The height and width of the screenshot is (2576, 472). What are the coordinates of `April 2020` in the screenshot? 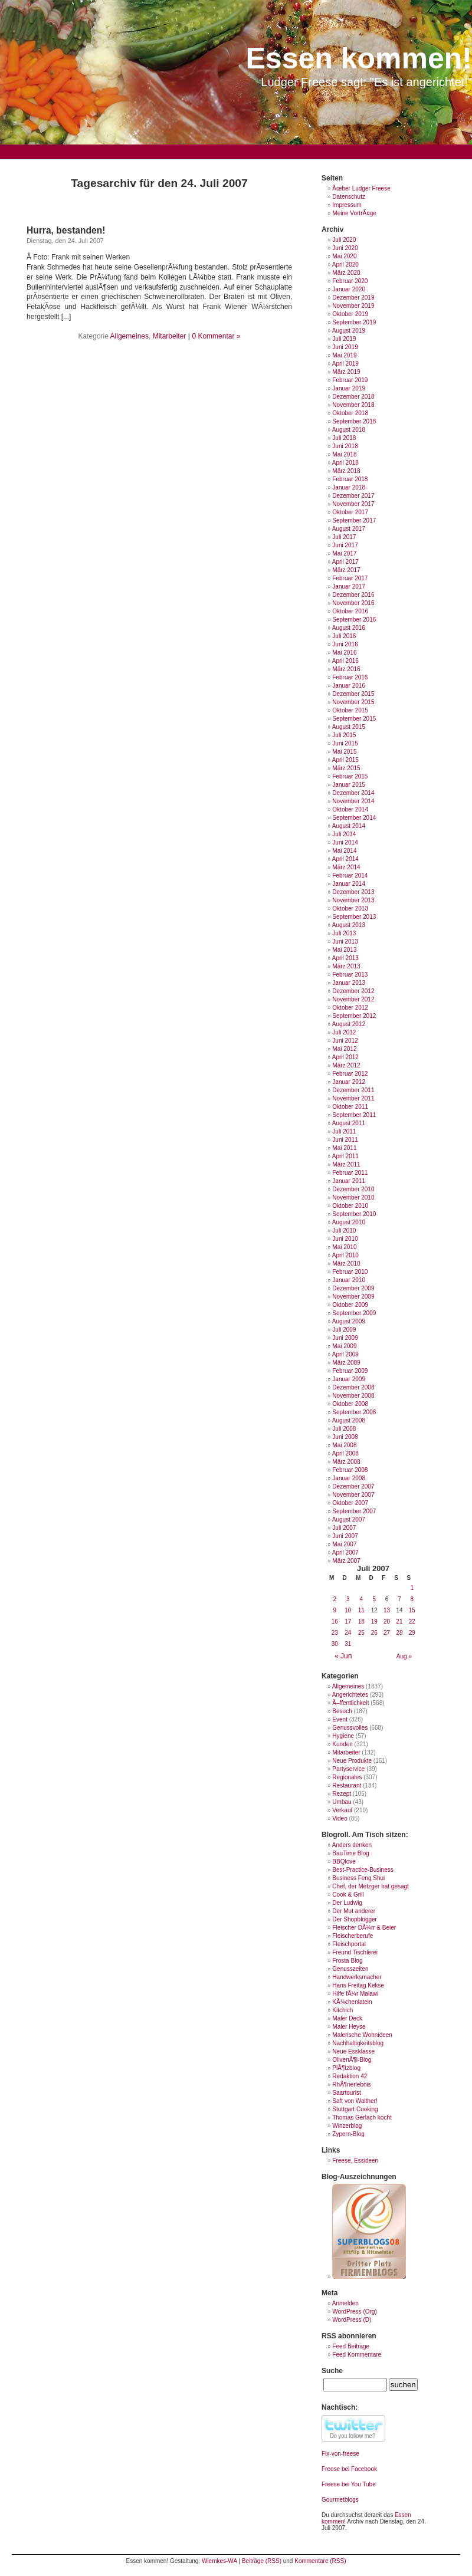 It's located at (345, 264).